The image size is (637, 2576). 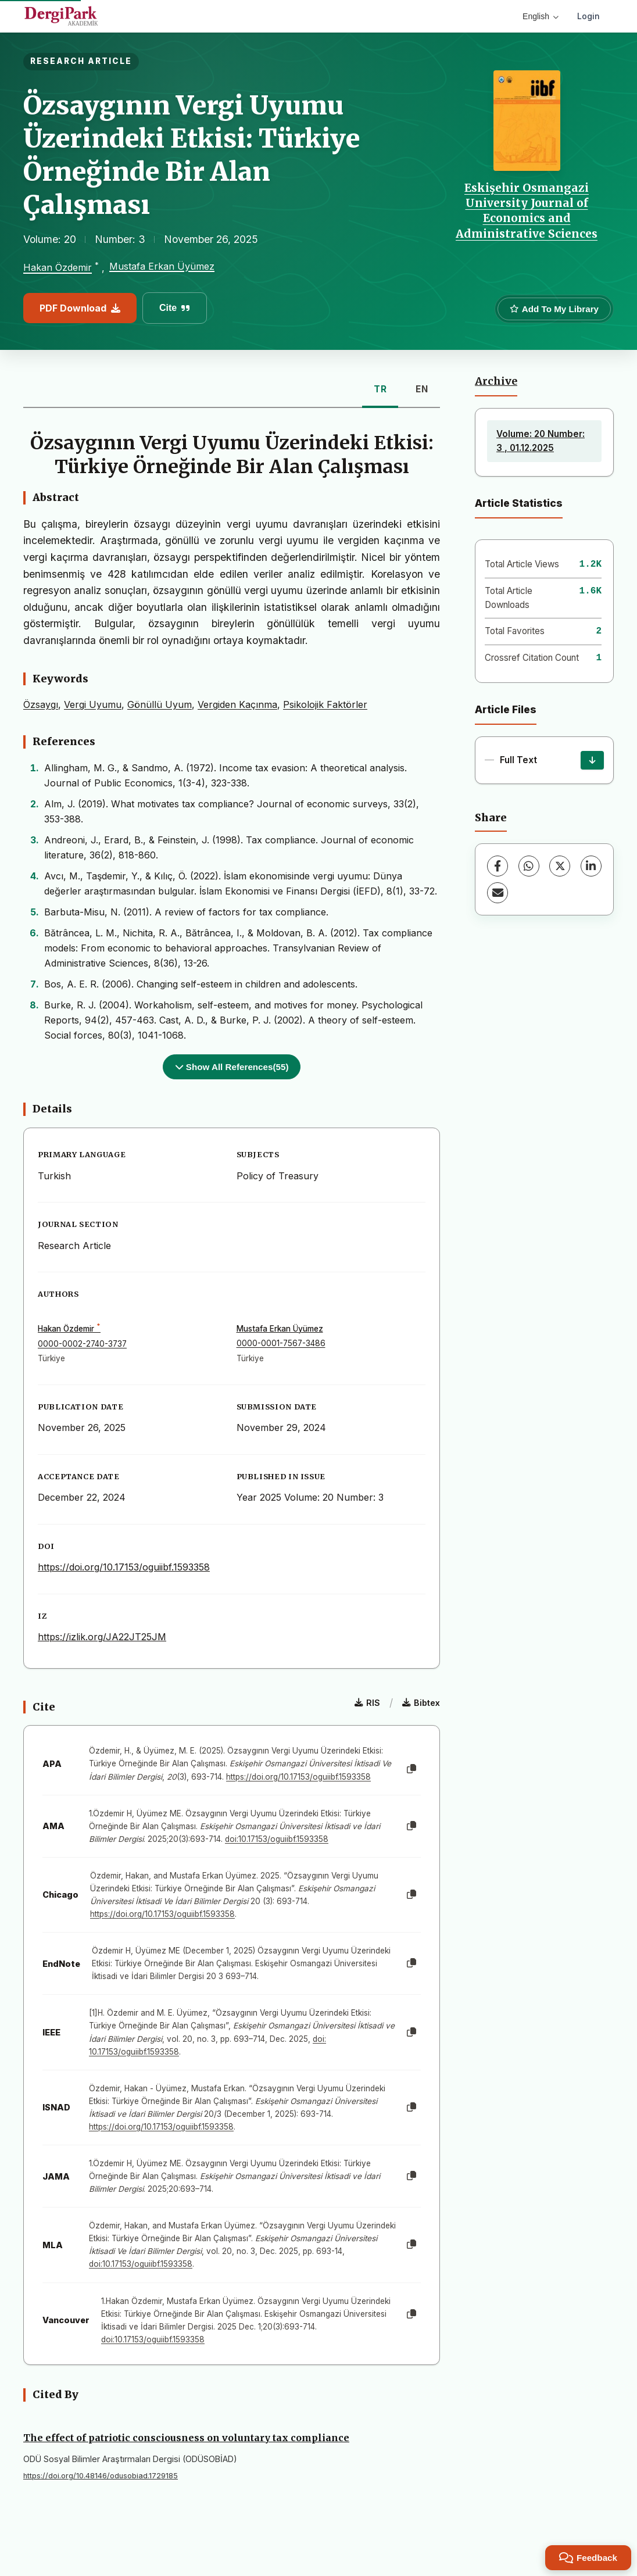 I want to click on Eskişehir Osmangazi University Journal of Economics and Administrative Sciences, so click(x=526, y=211).